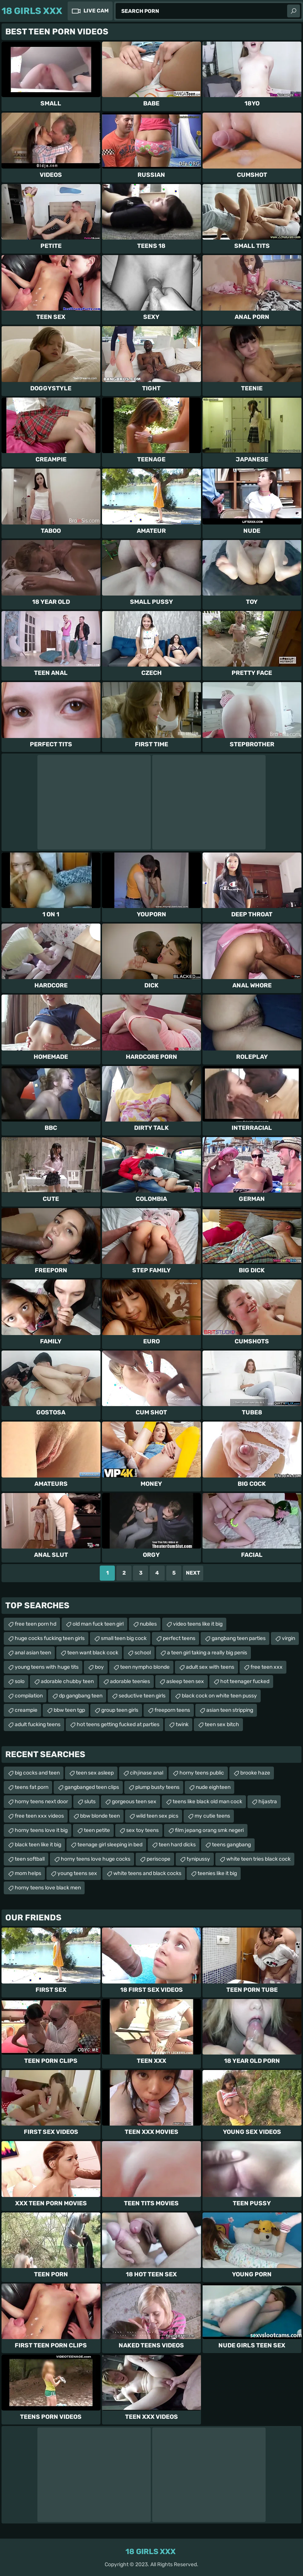  What do you see at coordinates (31, 1787) in the screenshot?
I see `teens fat porn` at bounding box center [31, 1787].